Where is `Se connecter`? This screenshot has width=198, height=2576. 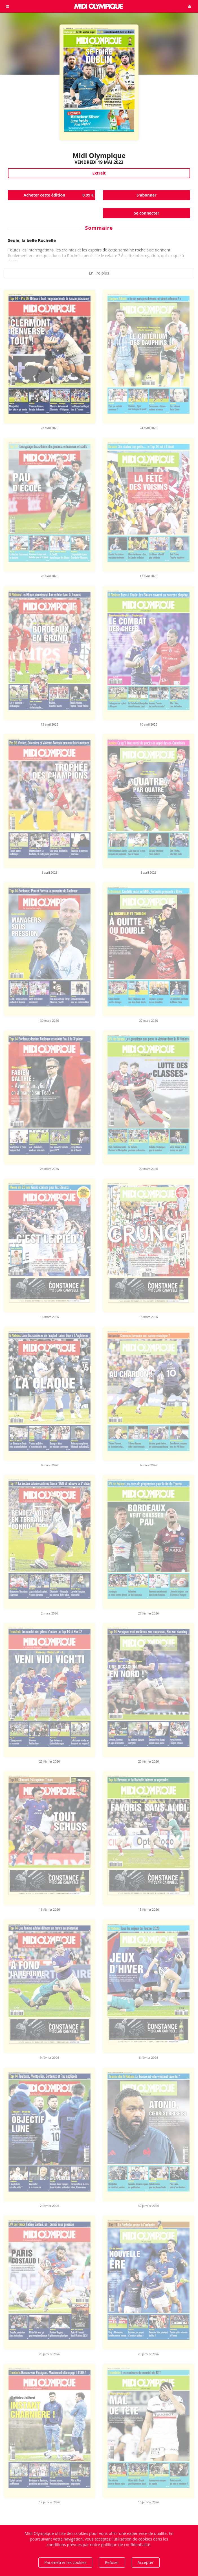
Se connecter is located at coordinates (146, 213).